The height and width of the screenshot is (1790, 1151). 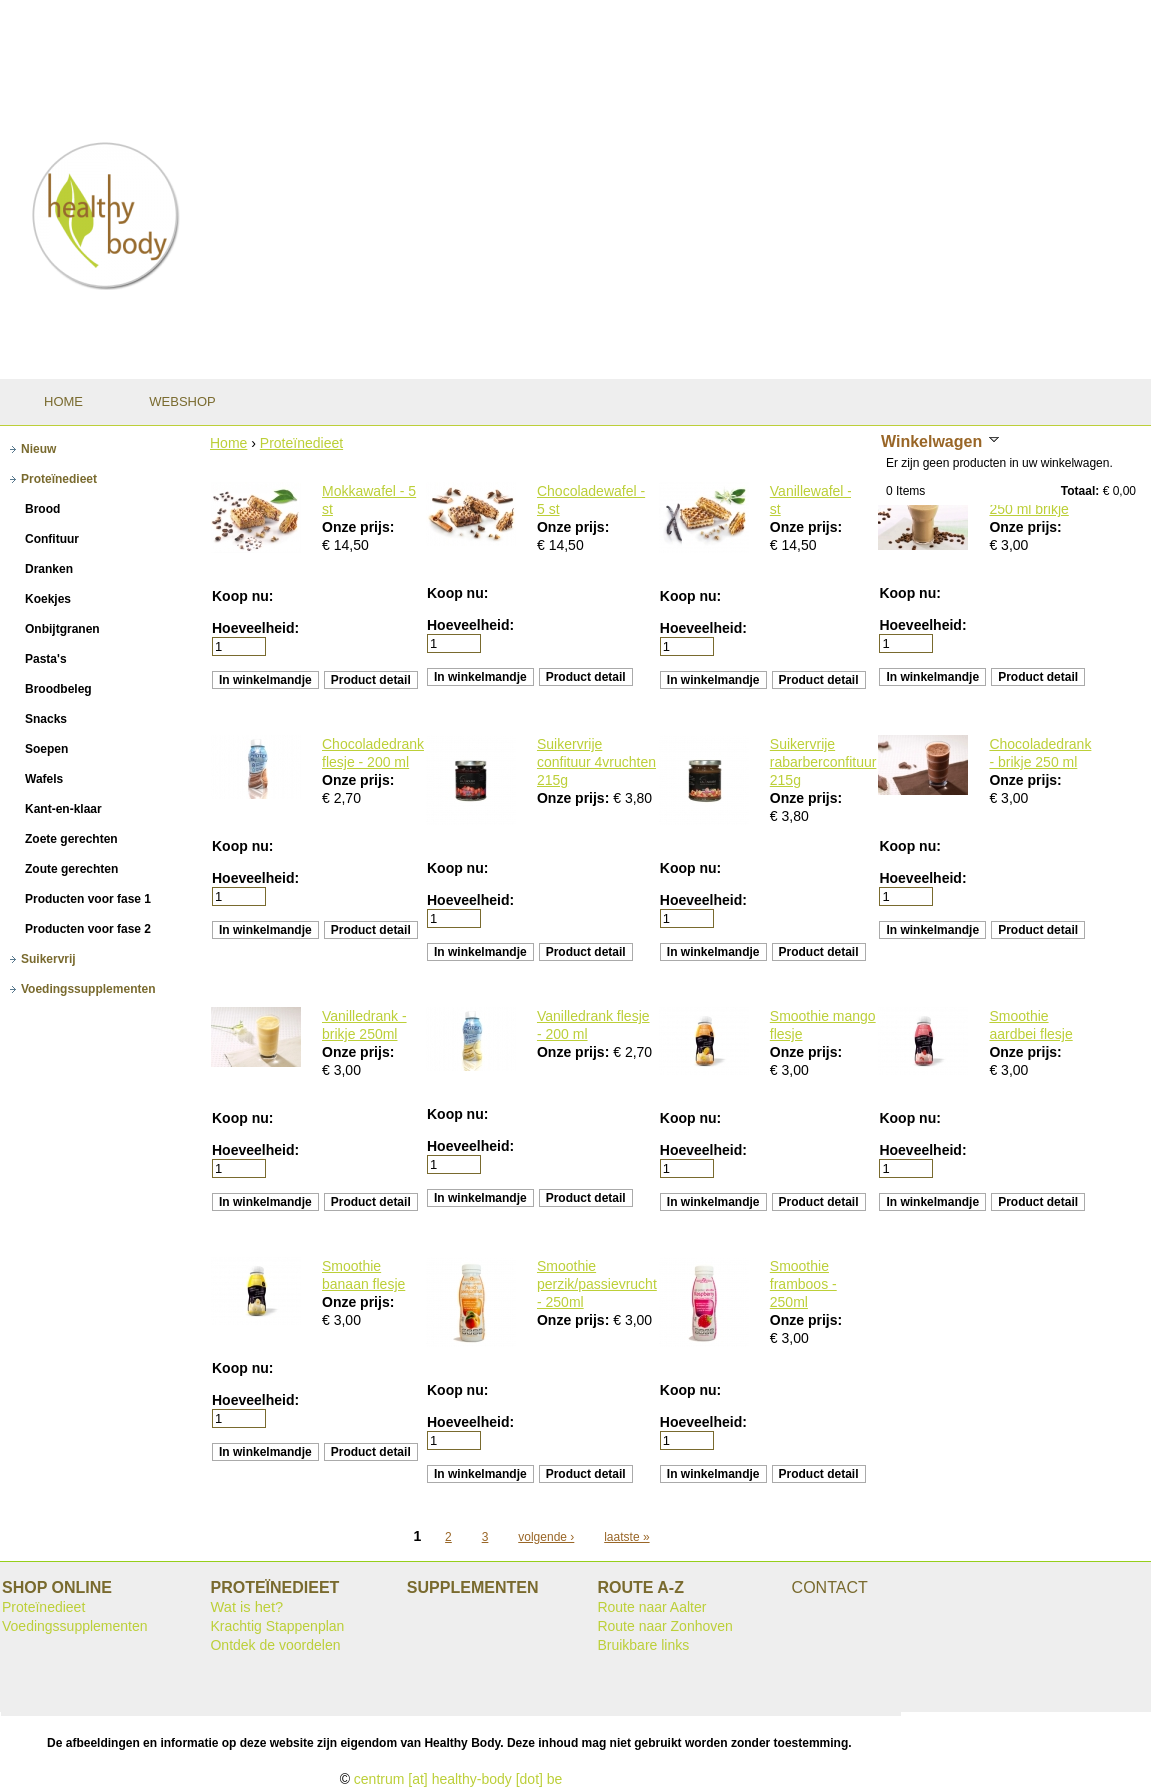 I want to click on Route naar Zonhoven, so click(x=664, y=1626).